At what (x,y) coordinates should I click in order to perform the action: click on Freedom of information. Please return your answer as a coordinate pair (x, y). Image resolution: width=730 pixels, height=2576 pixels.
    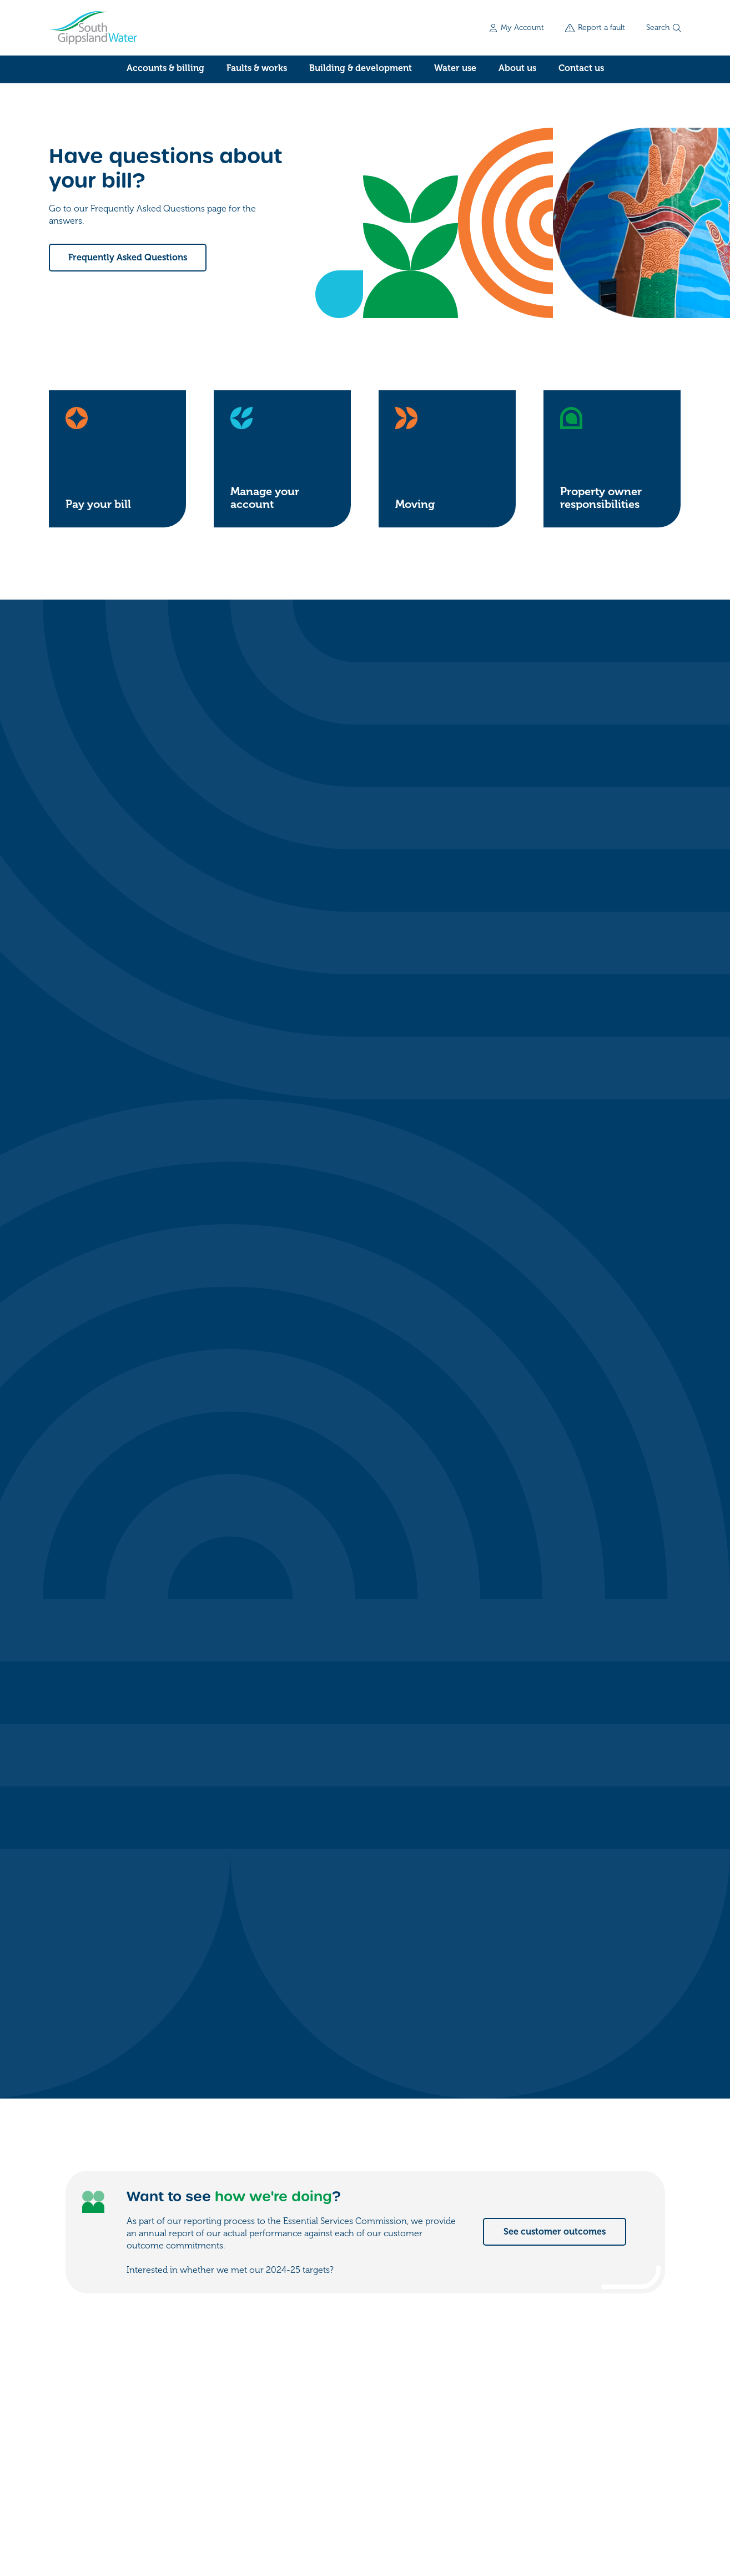
    Looking at the image, I should click on (92, 2506).